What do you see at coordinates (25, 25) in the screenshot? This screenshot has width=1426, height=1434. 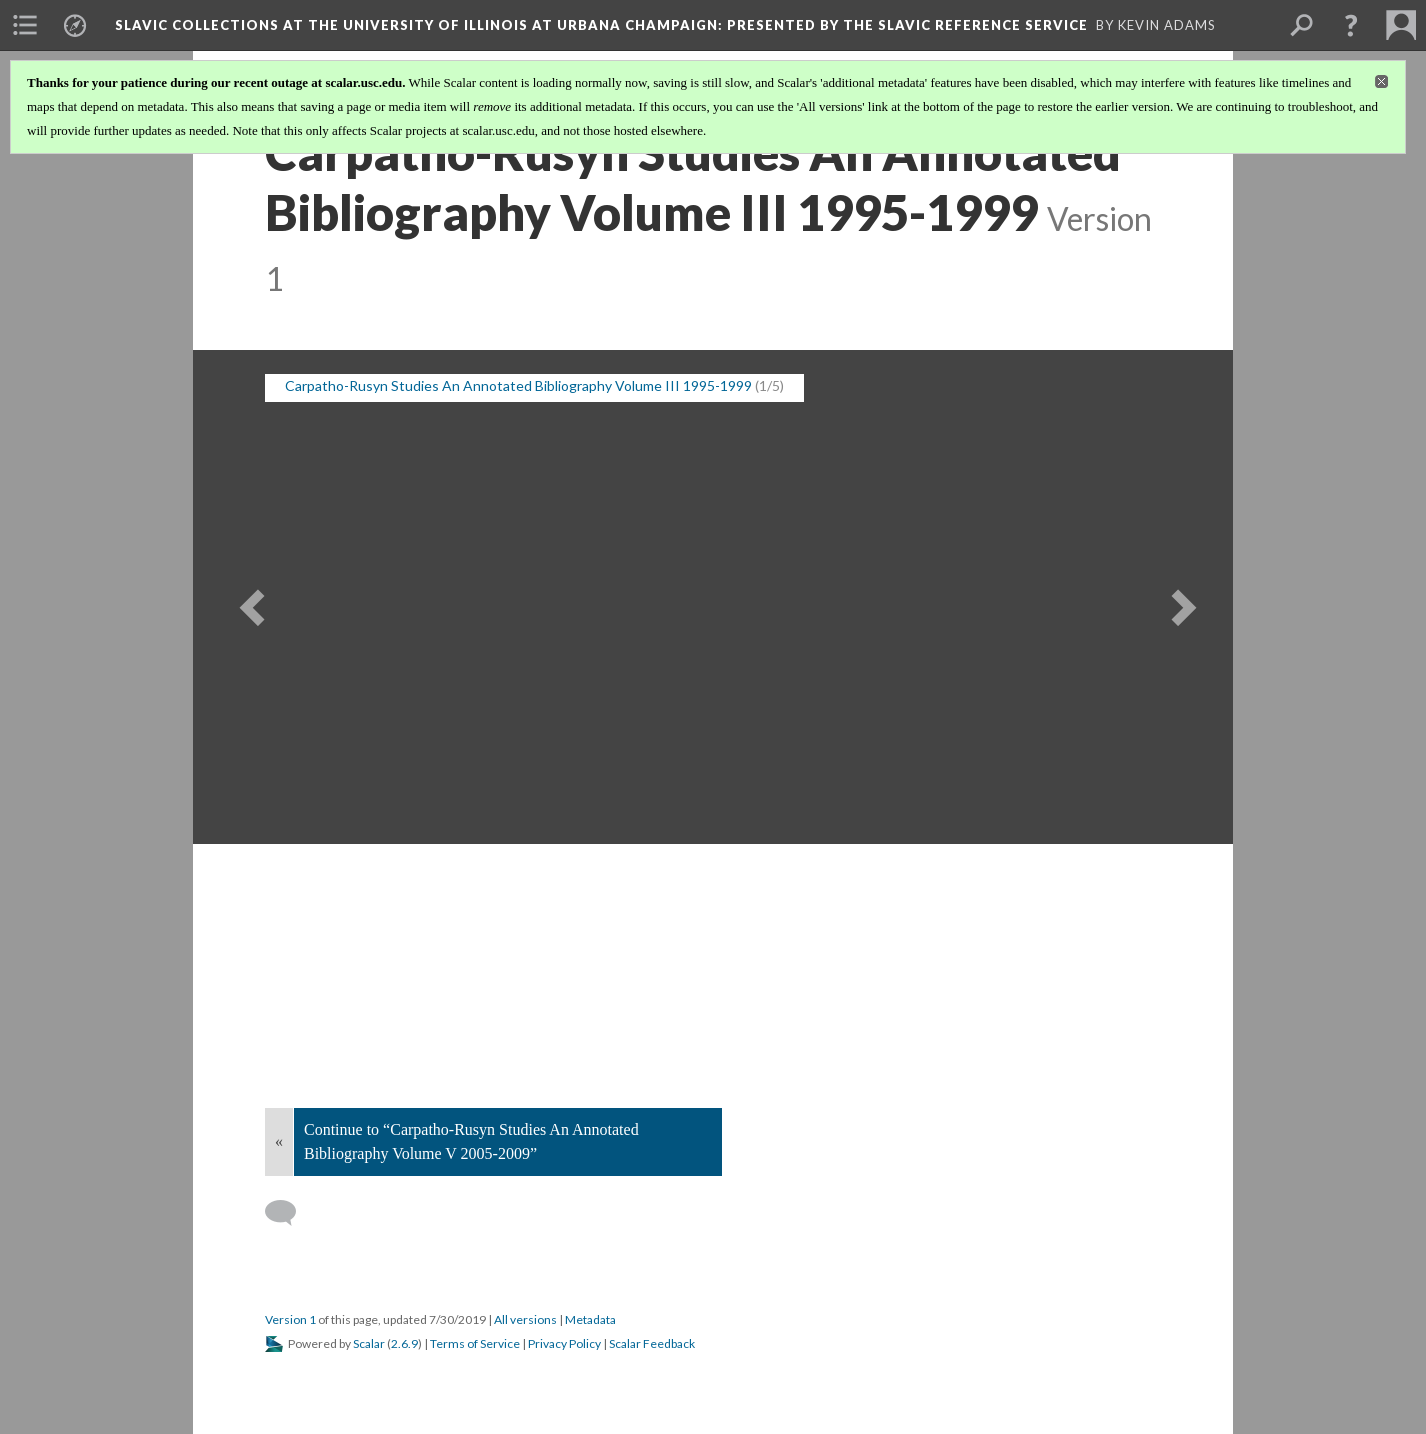 I see `[menuitem]` at bounding box center [25, 25].